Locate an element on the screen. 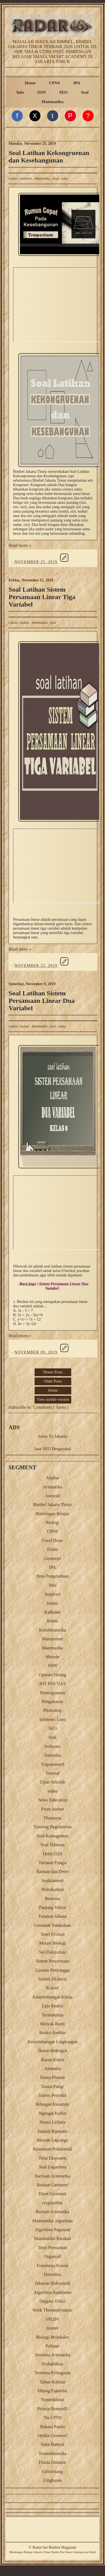 The image size is (105, 2576). News Education is located at coordinates (52, 1800).